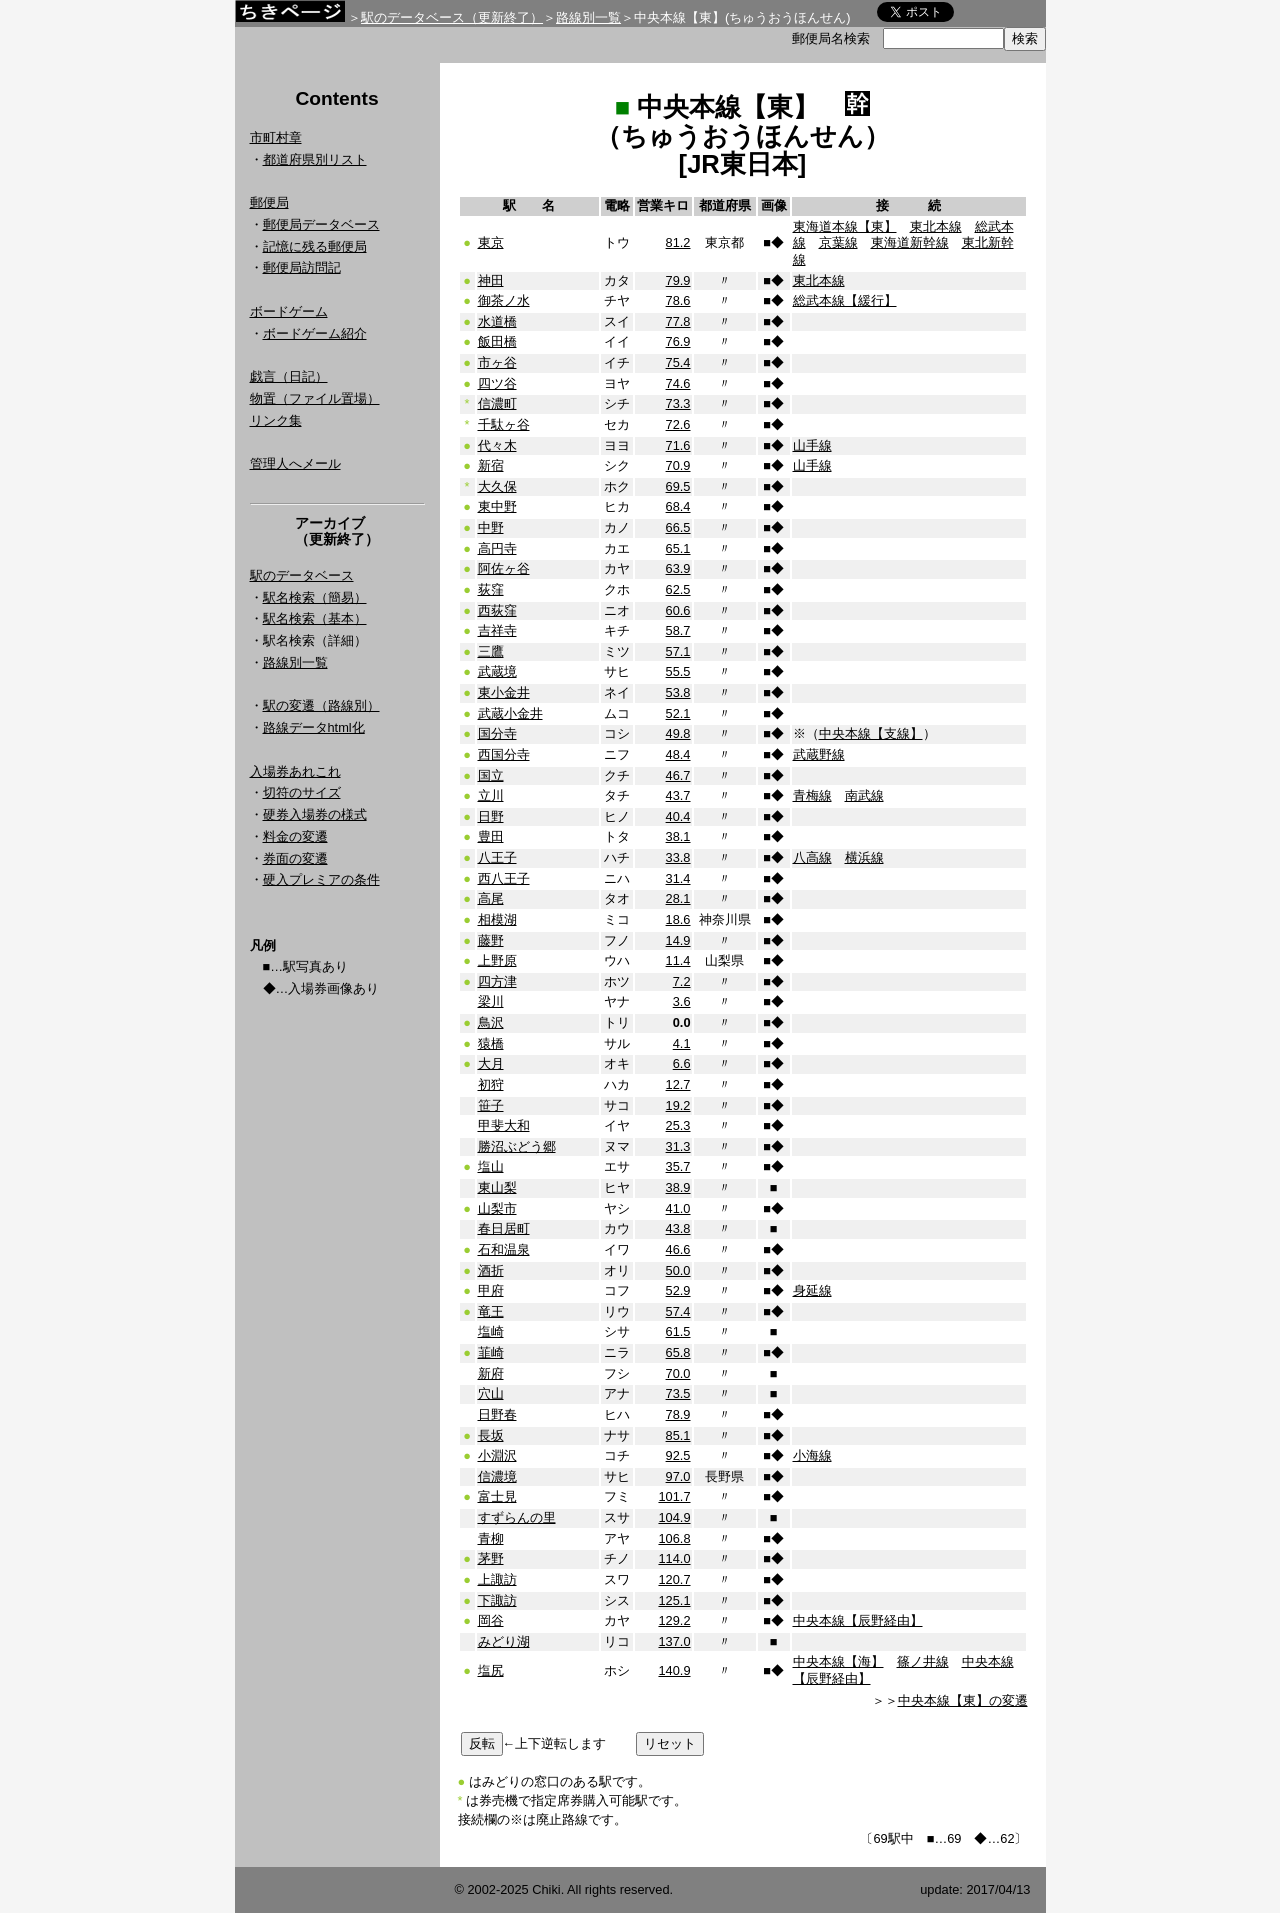 Image resolution: width=1280 pixels, height=1913 pixels. What do you see at coordinates (315, 159) in the screenshot?
I see `都道府県別リスト` at bounding box center [315, 159].